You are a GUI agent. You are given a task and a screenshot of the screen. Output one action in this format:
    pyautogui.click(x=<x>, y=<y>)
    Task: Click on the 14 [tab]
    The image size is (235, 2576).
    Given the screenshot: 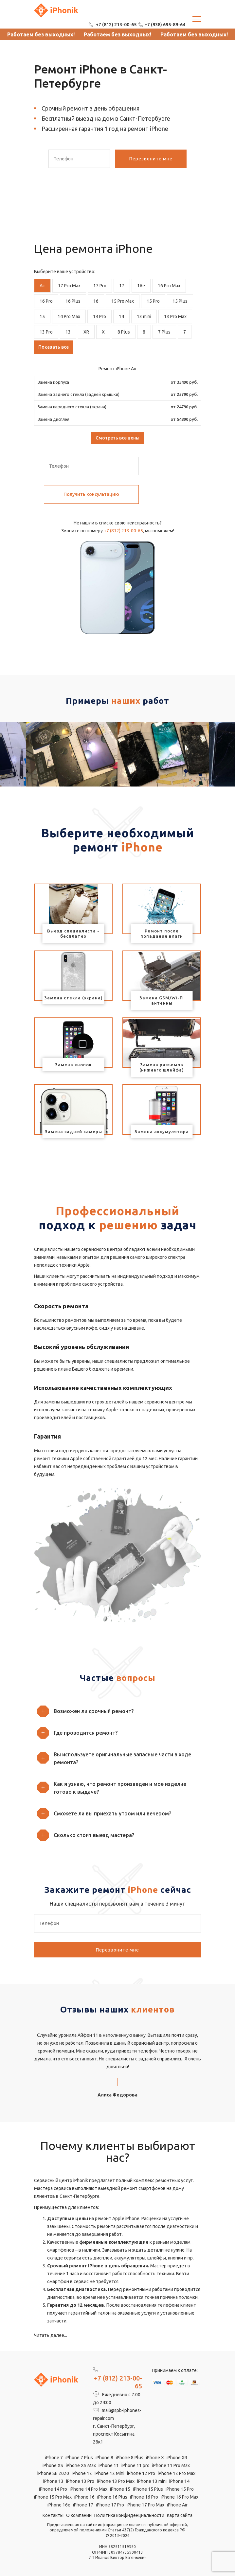 What is the action you would take?
    pyautogui.click(x=121, y=316)
    